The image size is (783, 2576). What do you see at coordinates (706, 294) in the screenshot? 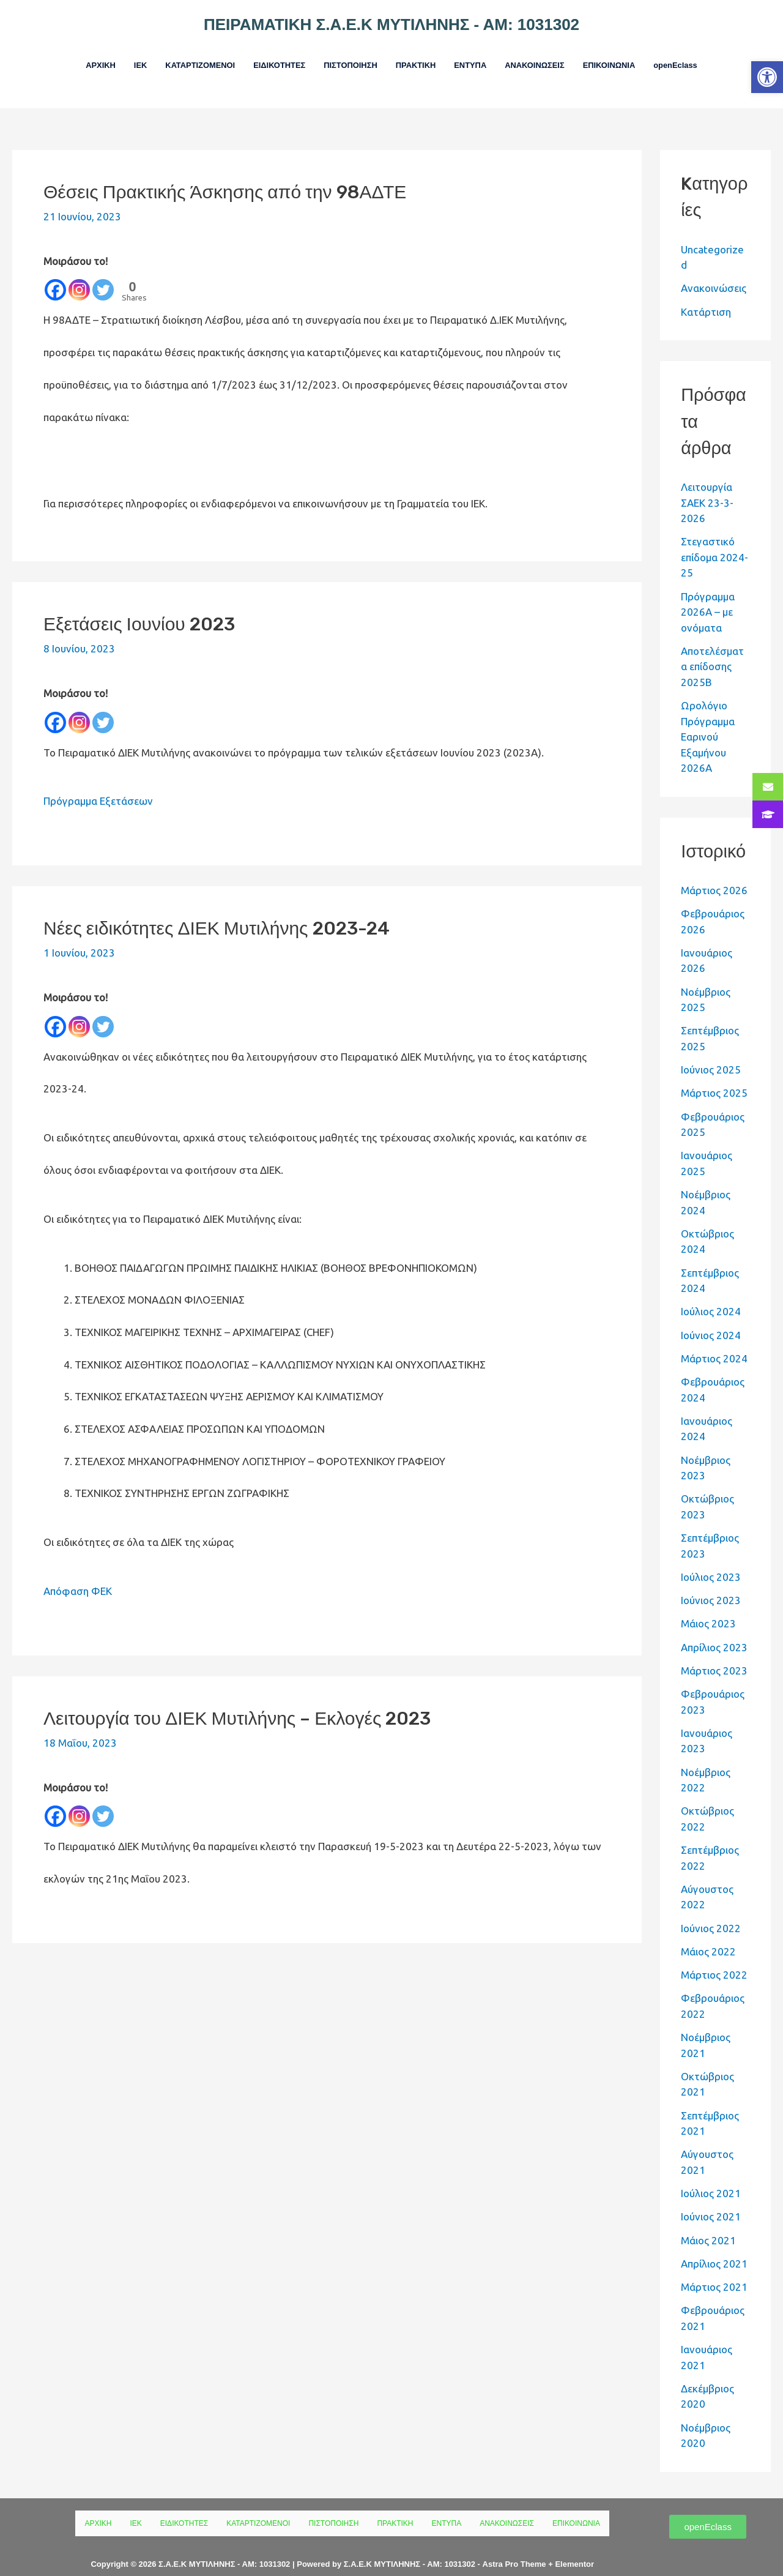
I see `Κατάρτιση` at bounding box center [706, 294].